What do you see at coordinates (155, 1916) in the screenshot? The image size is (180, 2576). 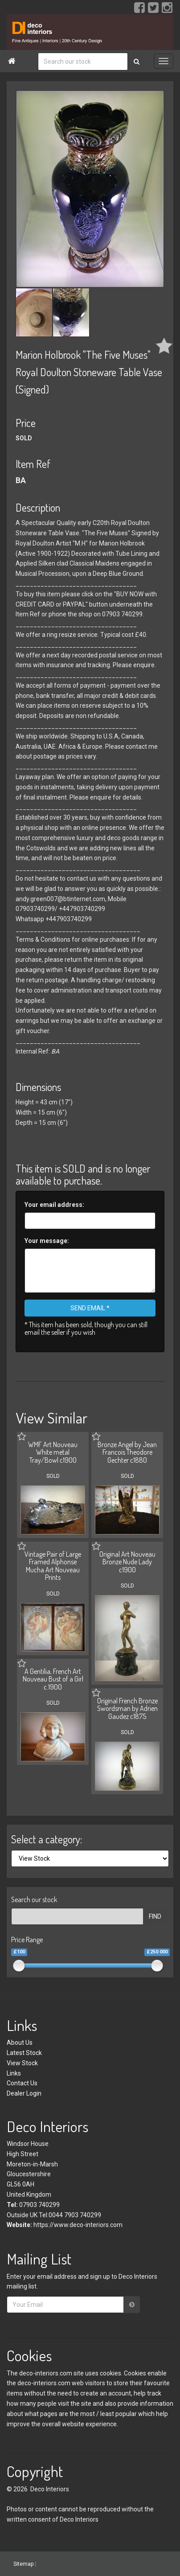 I see `FIND` at bounding box center [155, 1916].